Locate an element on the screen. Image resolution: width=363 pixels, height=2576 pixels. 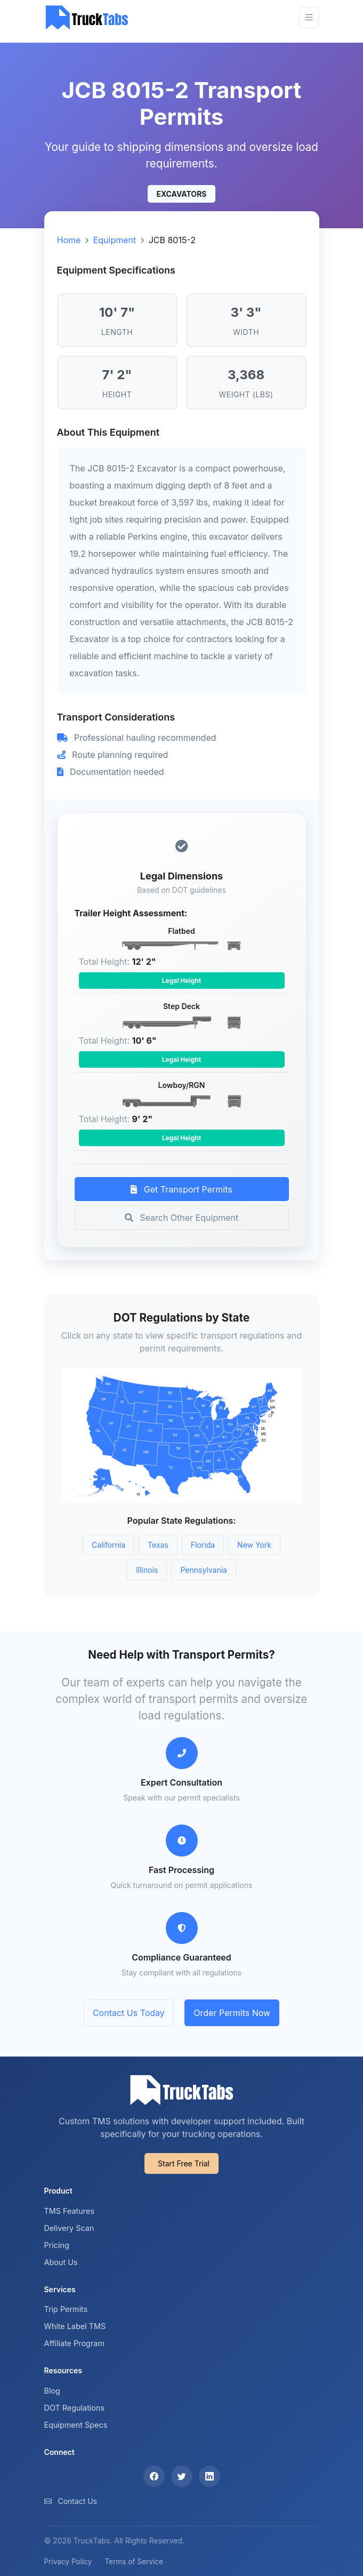
Florida is located at coordinates (203, 1544).